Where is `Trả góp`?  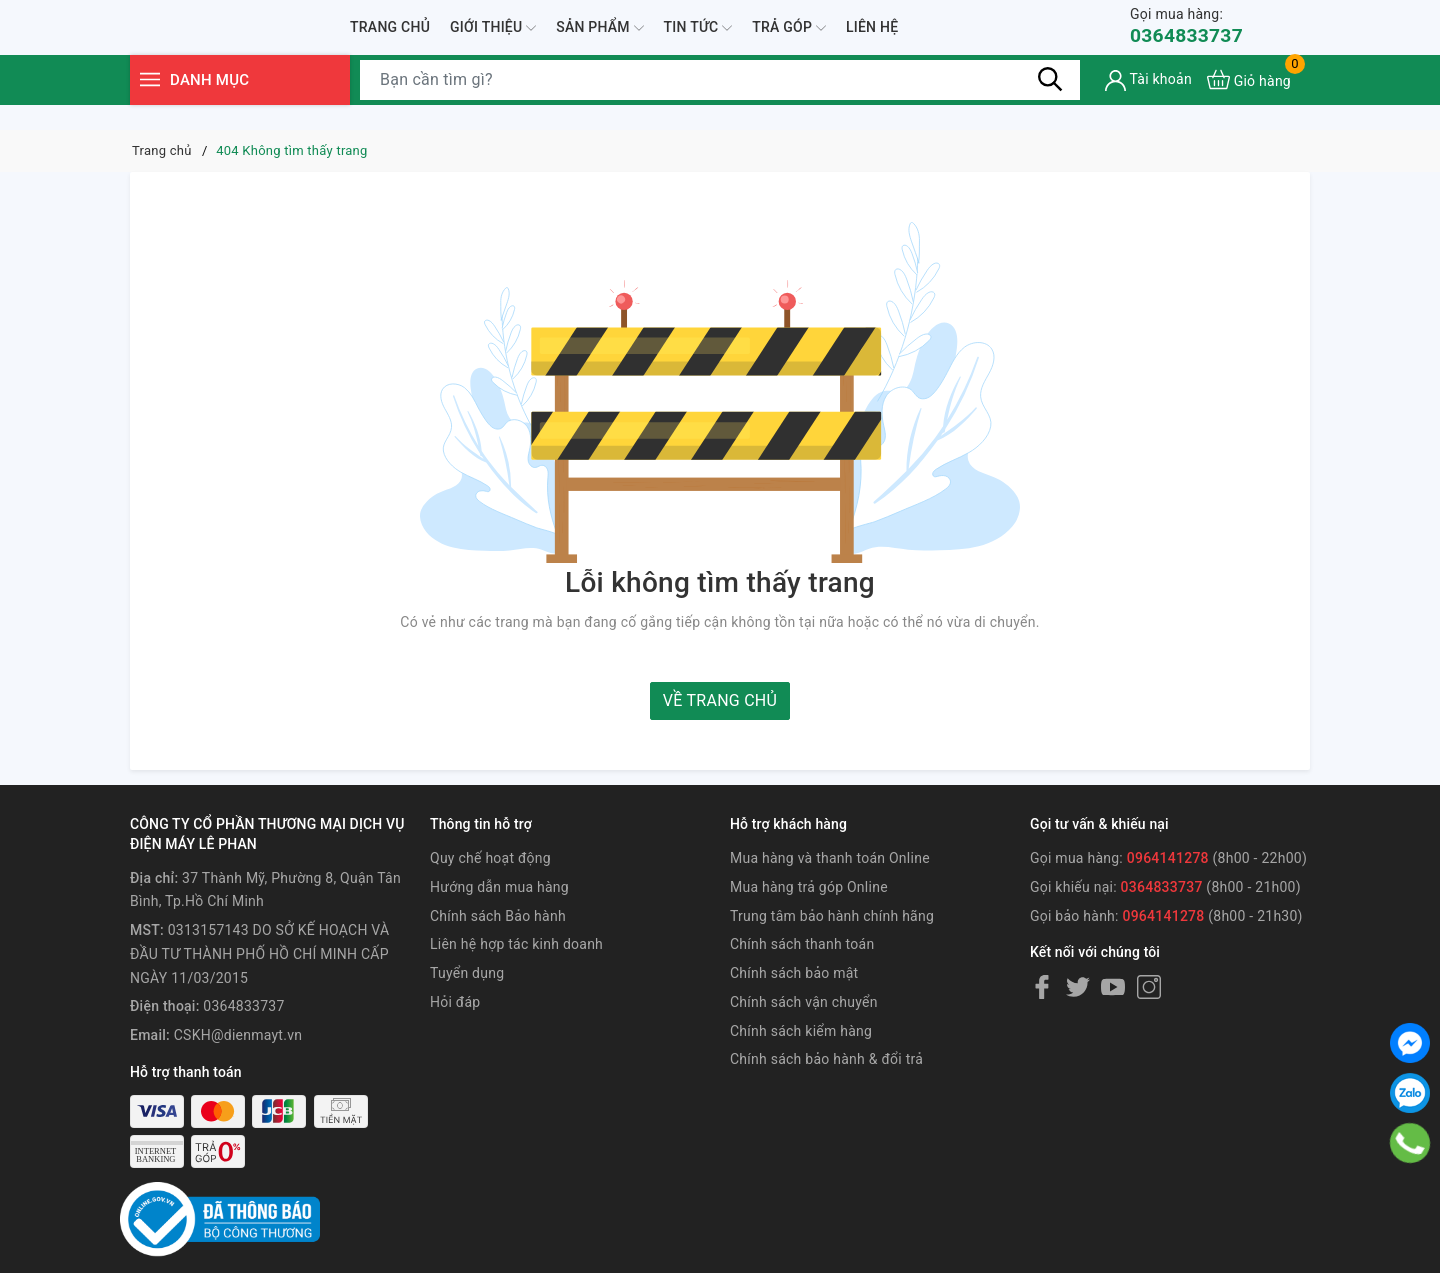
Trả góp is located at coordinates (789, 40).